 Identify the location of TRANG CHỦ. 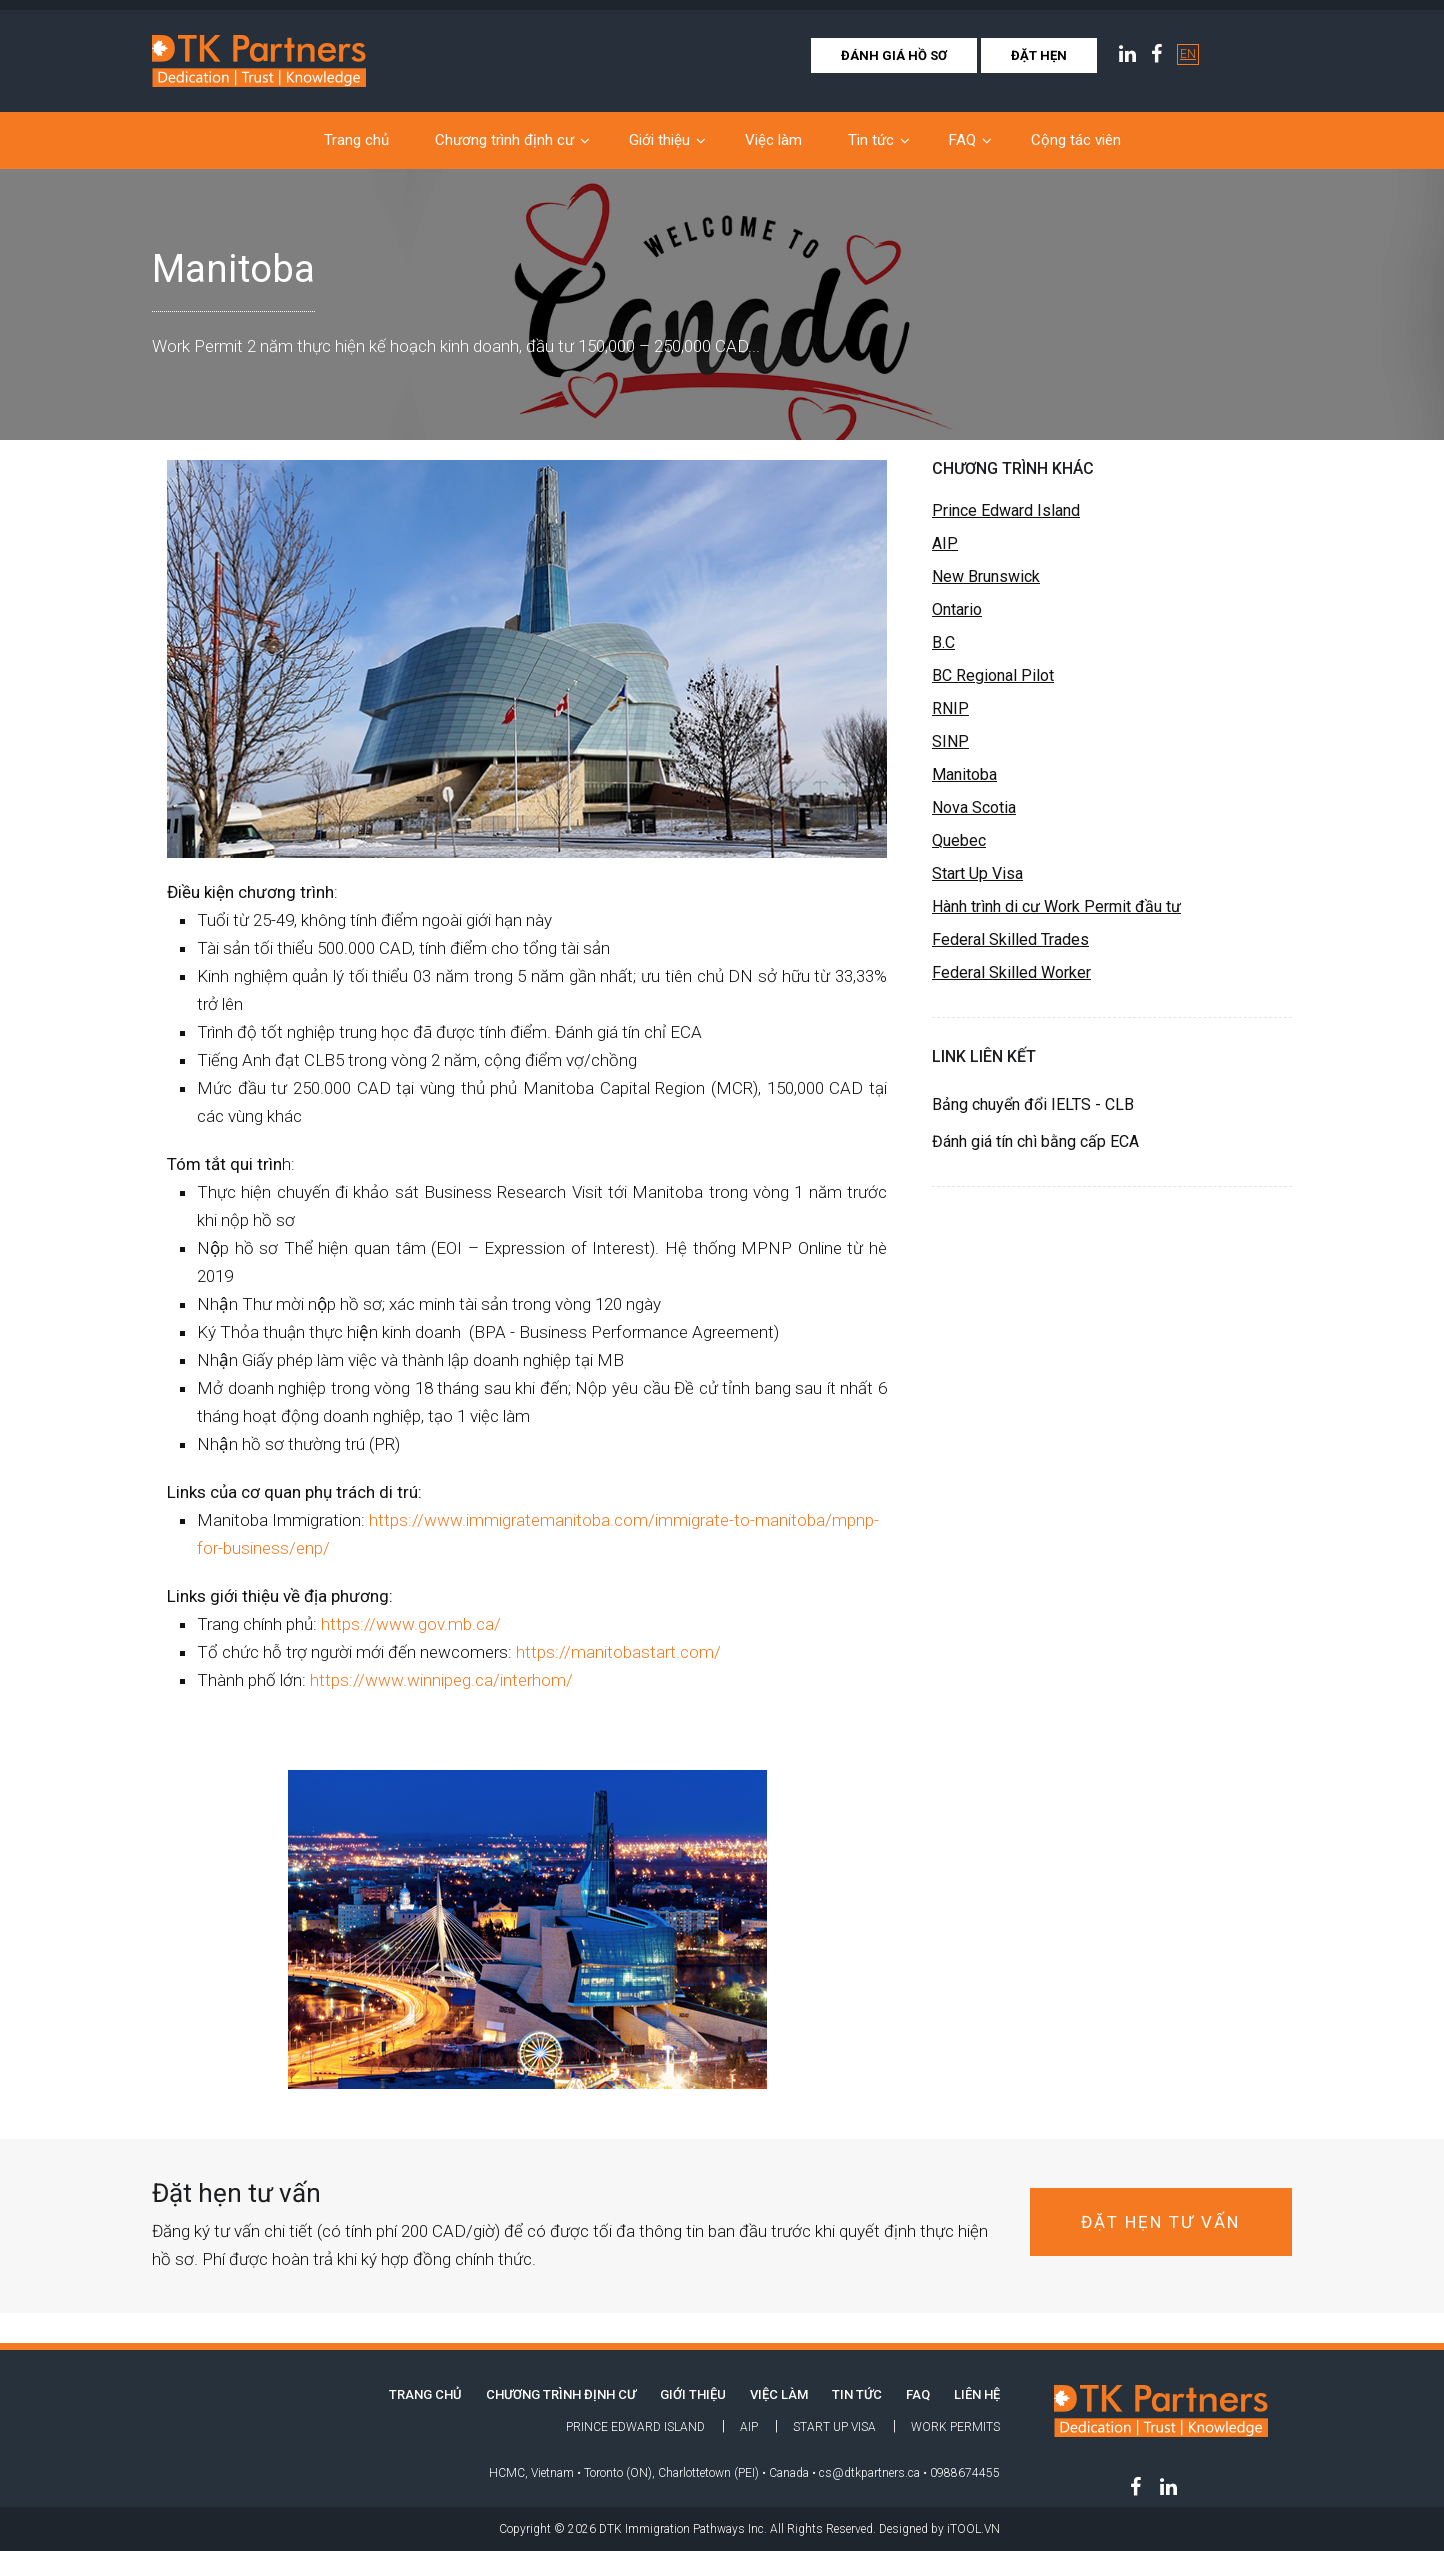
(425, 2394).